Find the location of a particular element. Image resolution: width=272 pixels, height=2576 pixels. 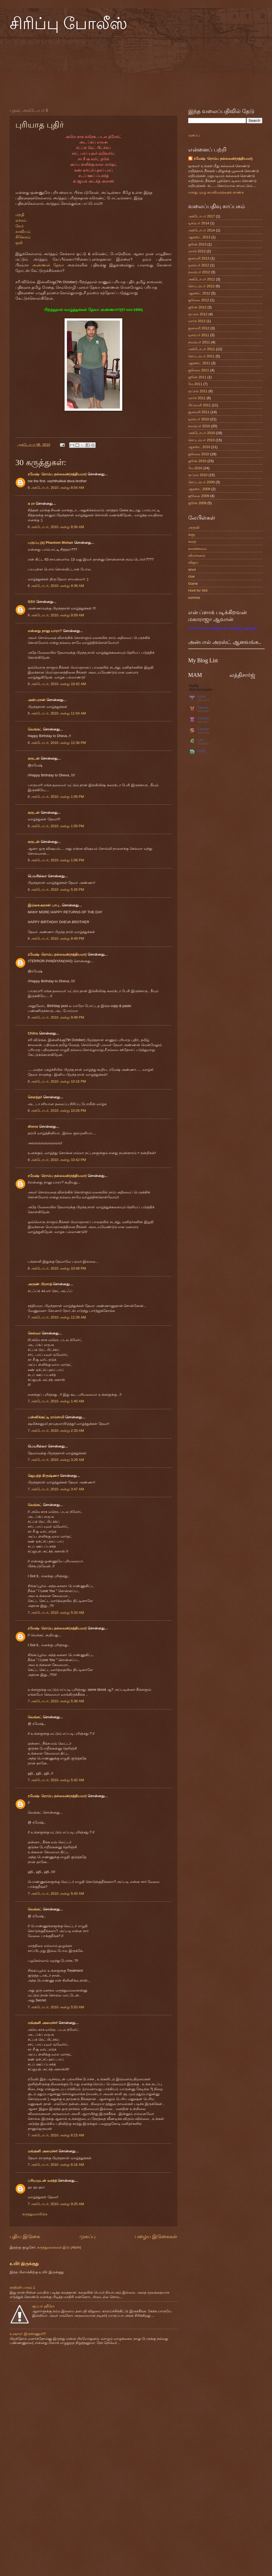

6 அக்டோபர், 2010 அன்று 10:42 AM is located at coordinates (57, 684).